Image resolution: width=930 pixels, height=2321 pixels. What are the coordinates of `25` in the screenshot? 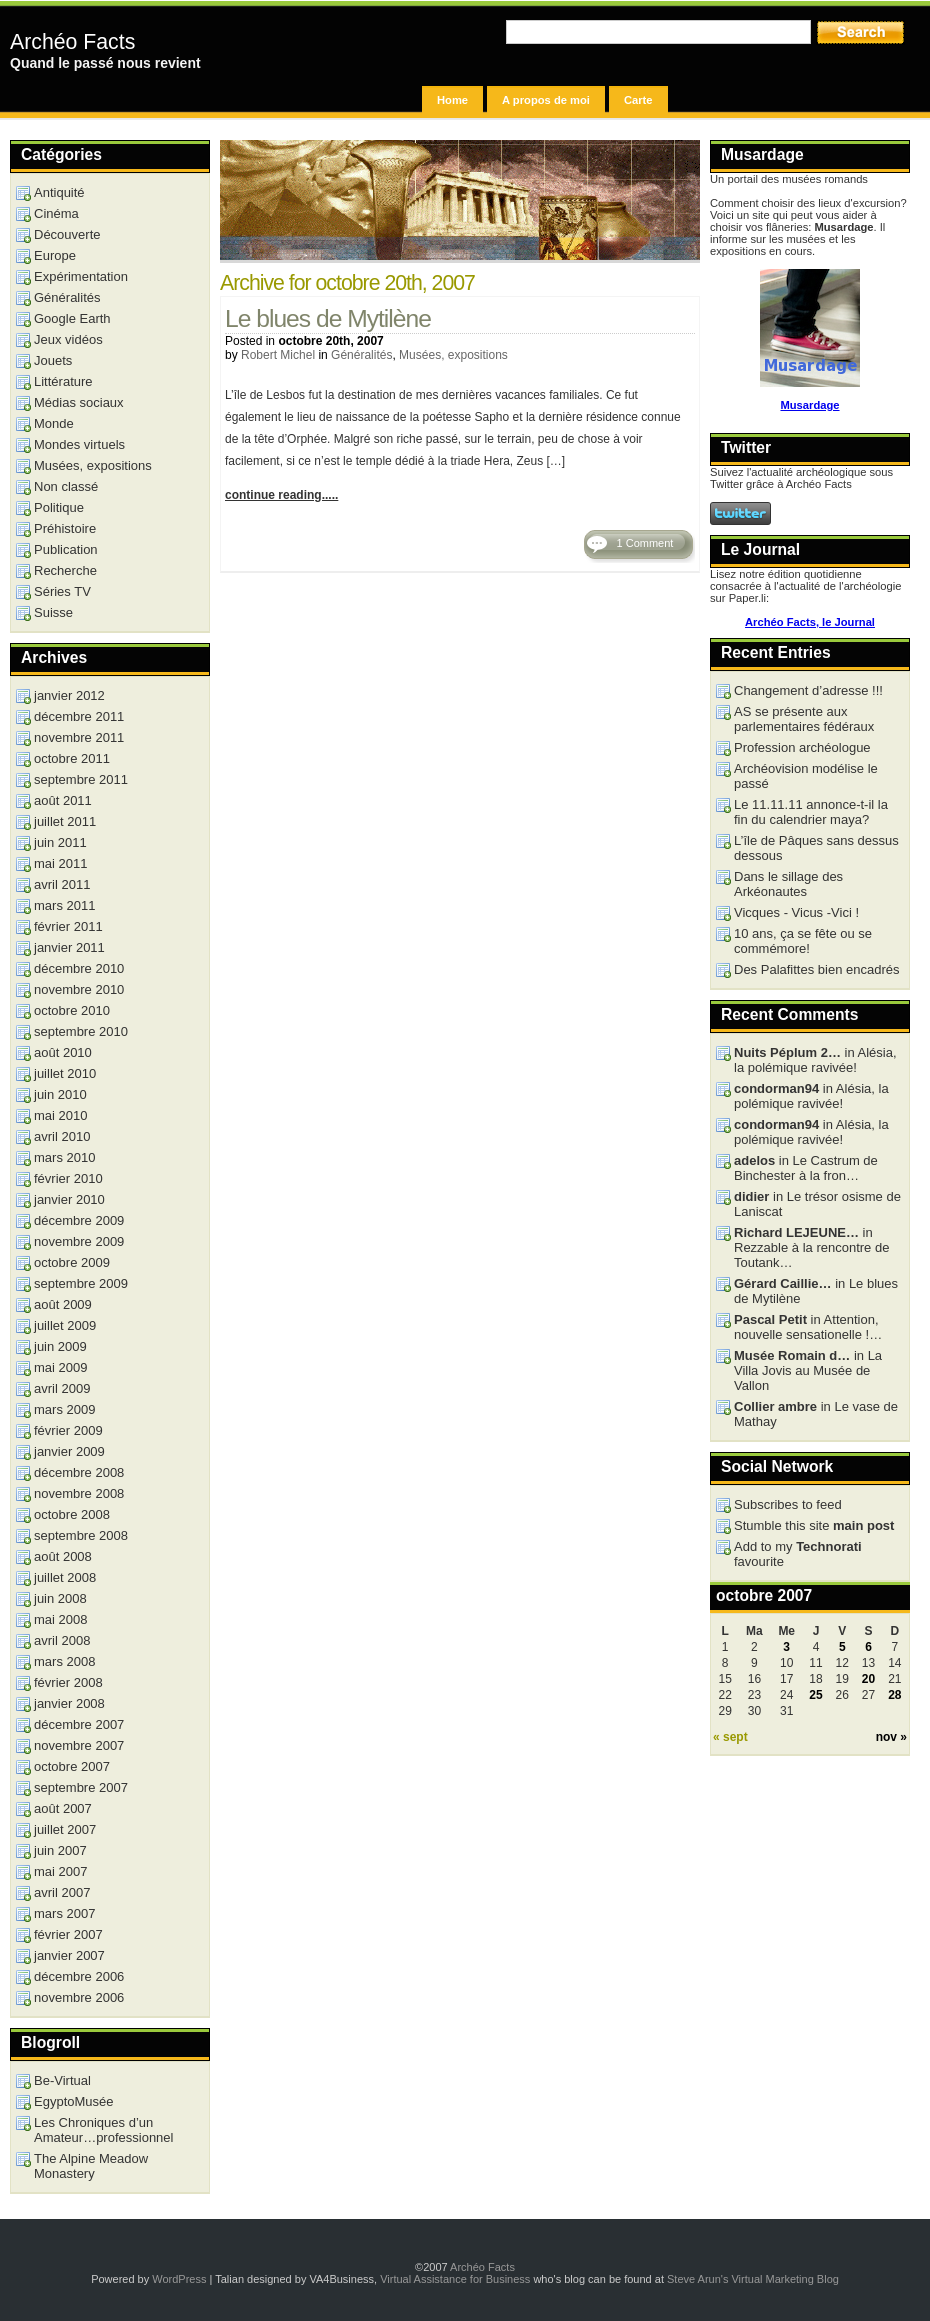 It's located at (815, 1695).